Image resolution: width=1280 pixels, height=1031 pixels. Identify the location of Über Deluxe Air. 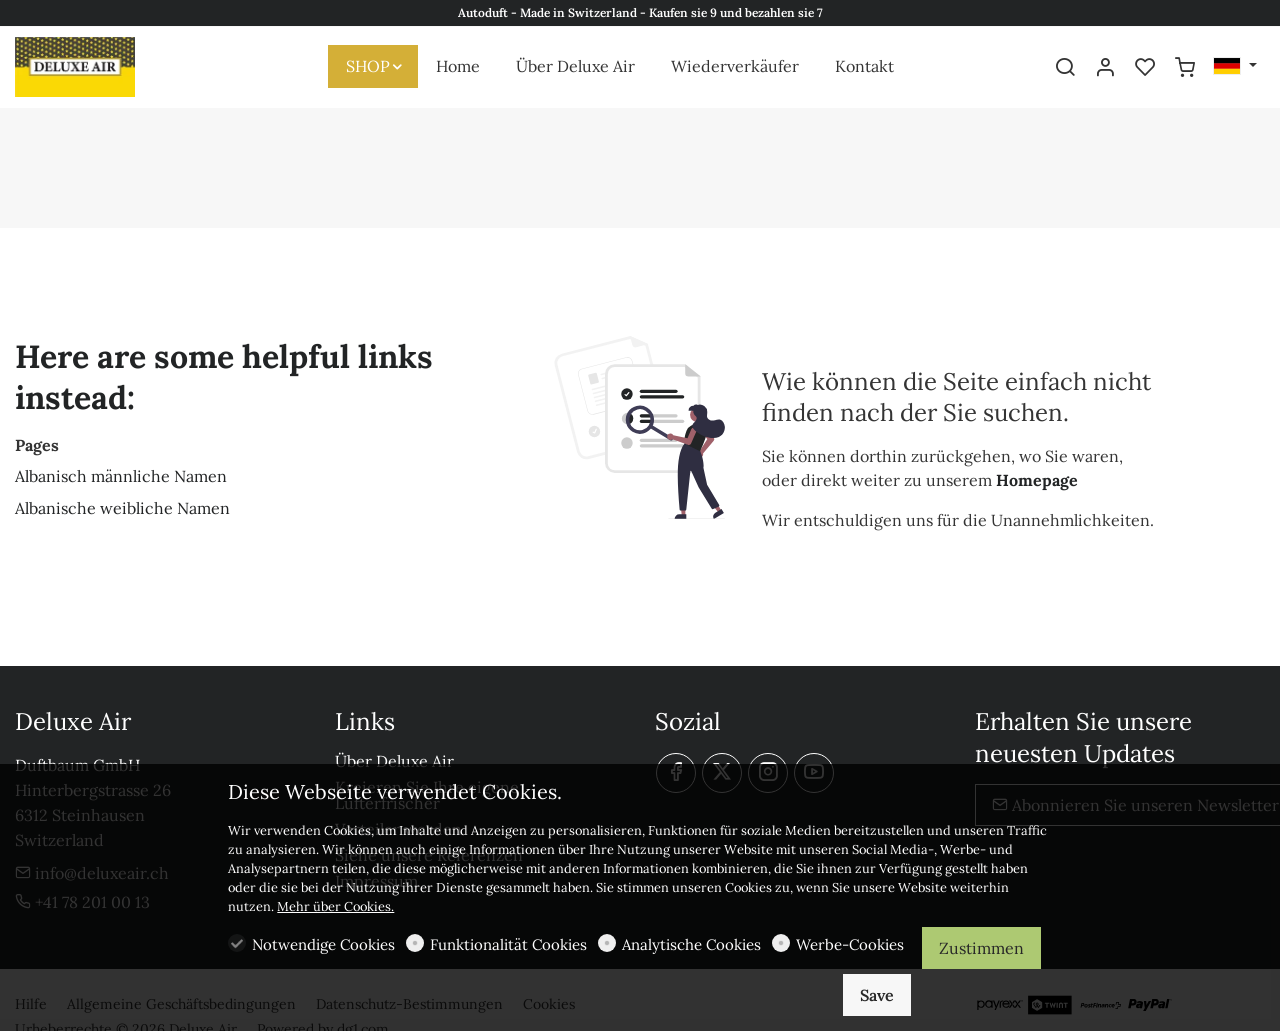
(394, 761).